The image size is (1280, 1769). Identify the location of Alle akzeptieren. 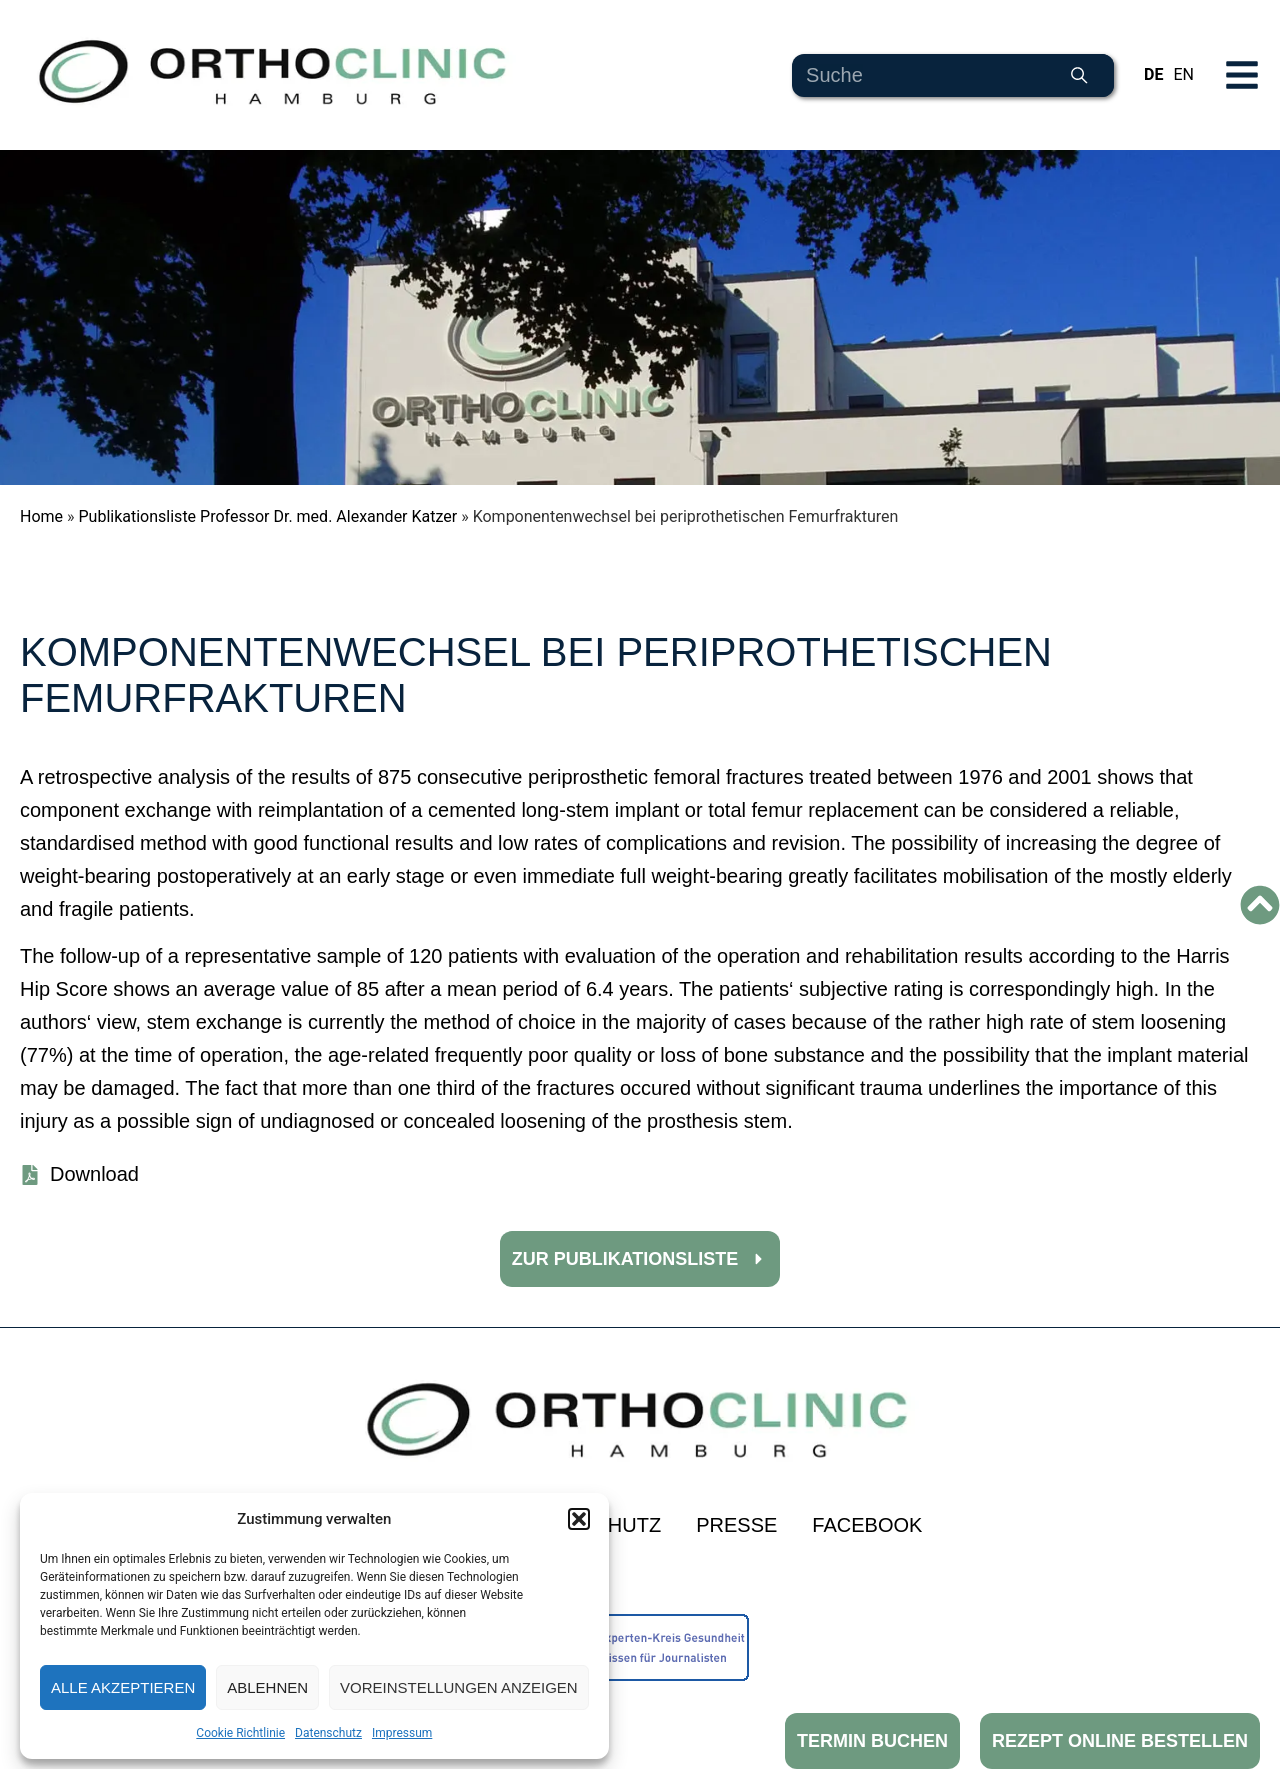
(123, 1687).